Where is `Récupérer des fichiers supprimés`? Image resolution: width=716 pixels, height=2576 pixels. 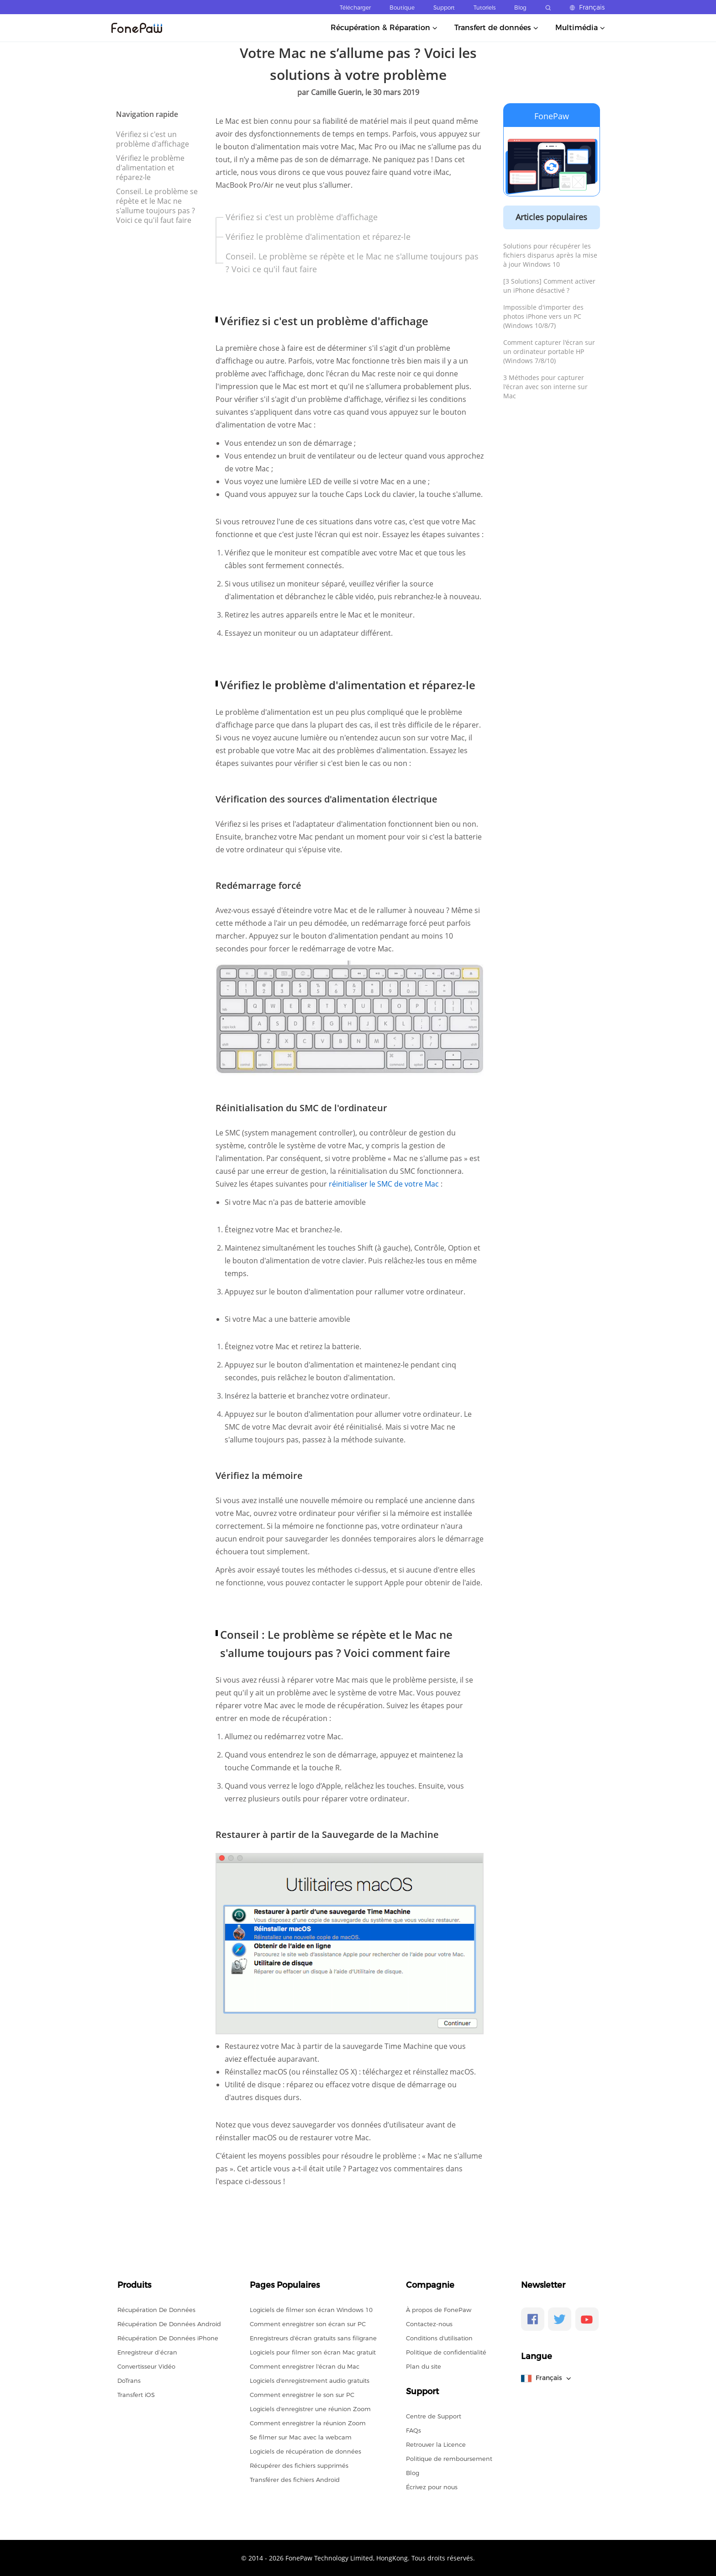
Récupérer des fichiers supprimés is located at coordinates (299, 2465).